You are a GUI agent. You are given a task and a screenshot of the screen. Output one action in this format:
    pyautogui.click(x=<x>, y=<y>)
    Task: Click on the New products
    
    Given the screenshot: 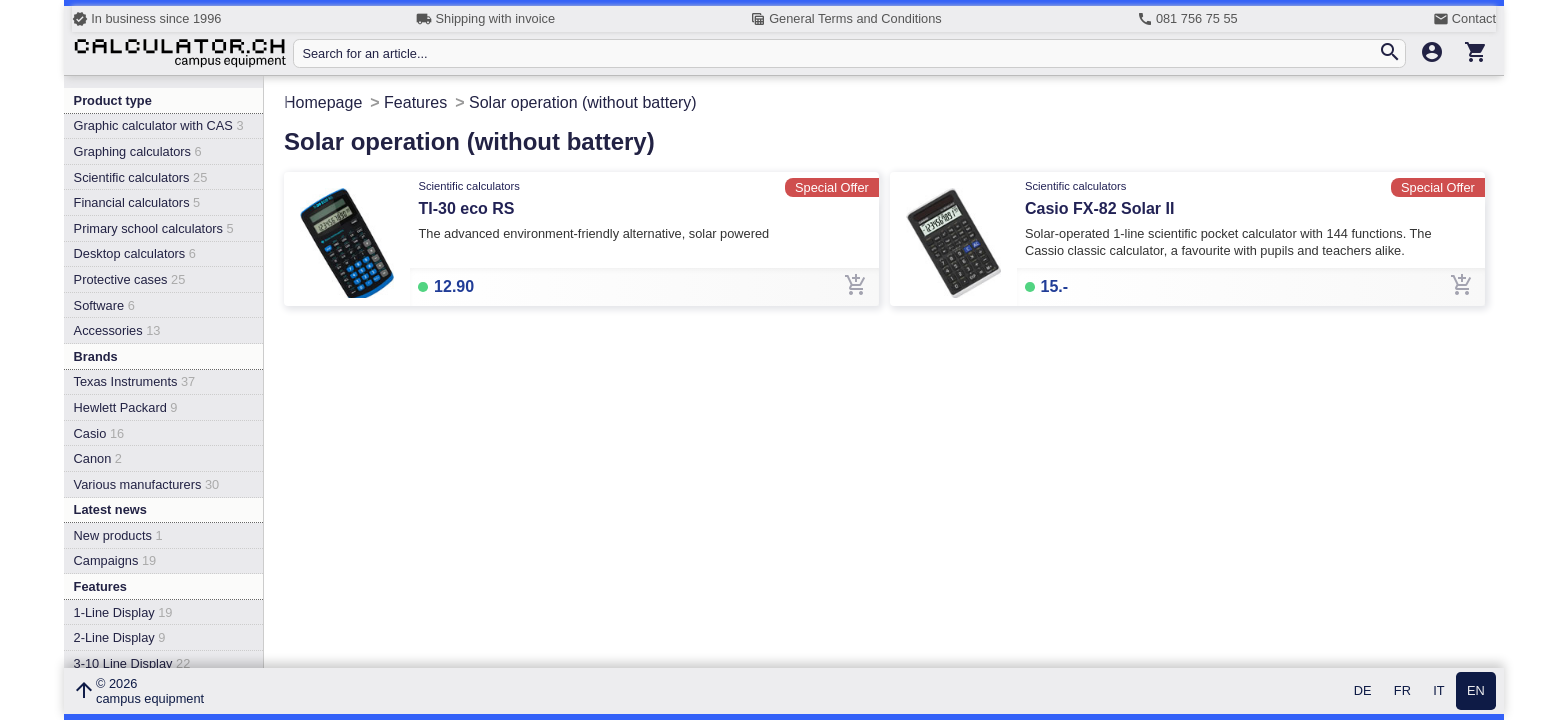 What is the action you would take?
    pyautogui.click(x=118, y=535)
    